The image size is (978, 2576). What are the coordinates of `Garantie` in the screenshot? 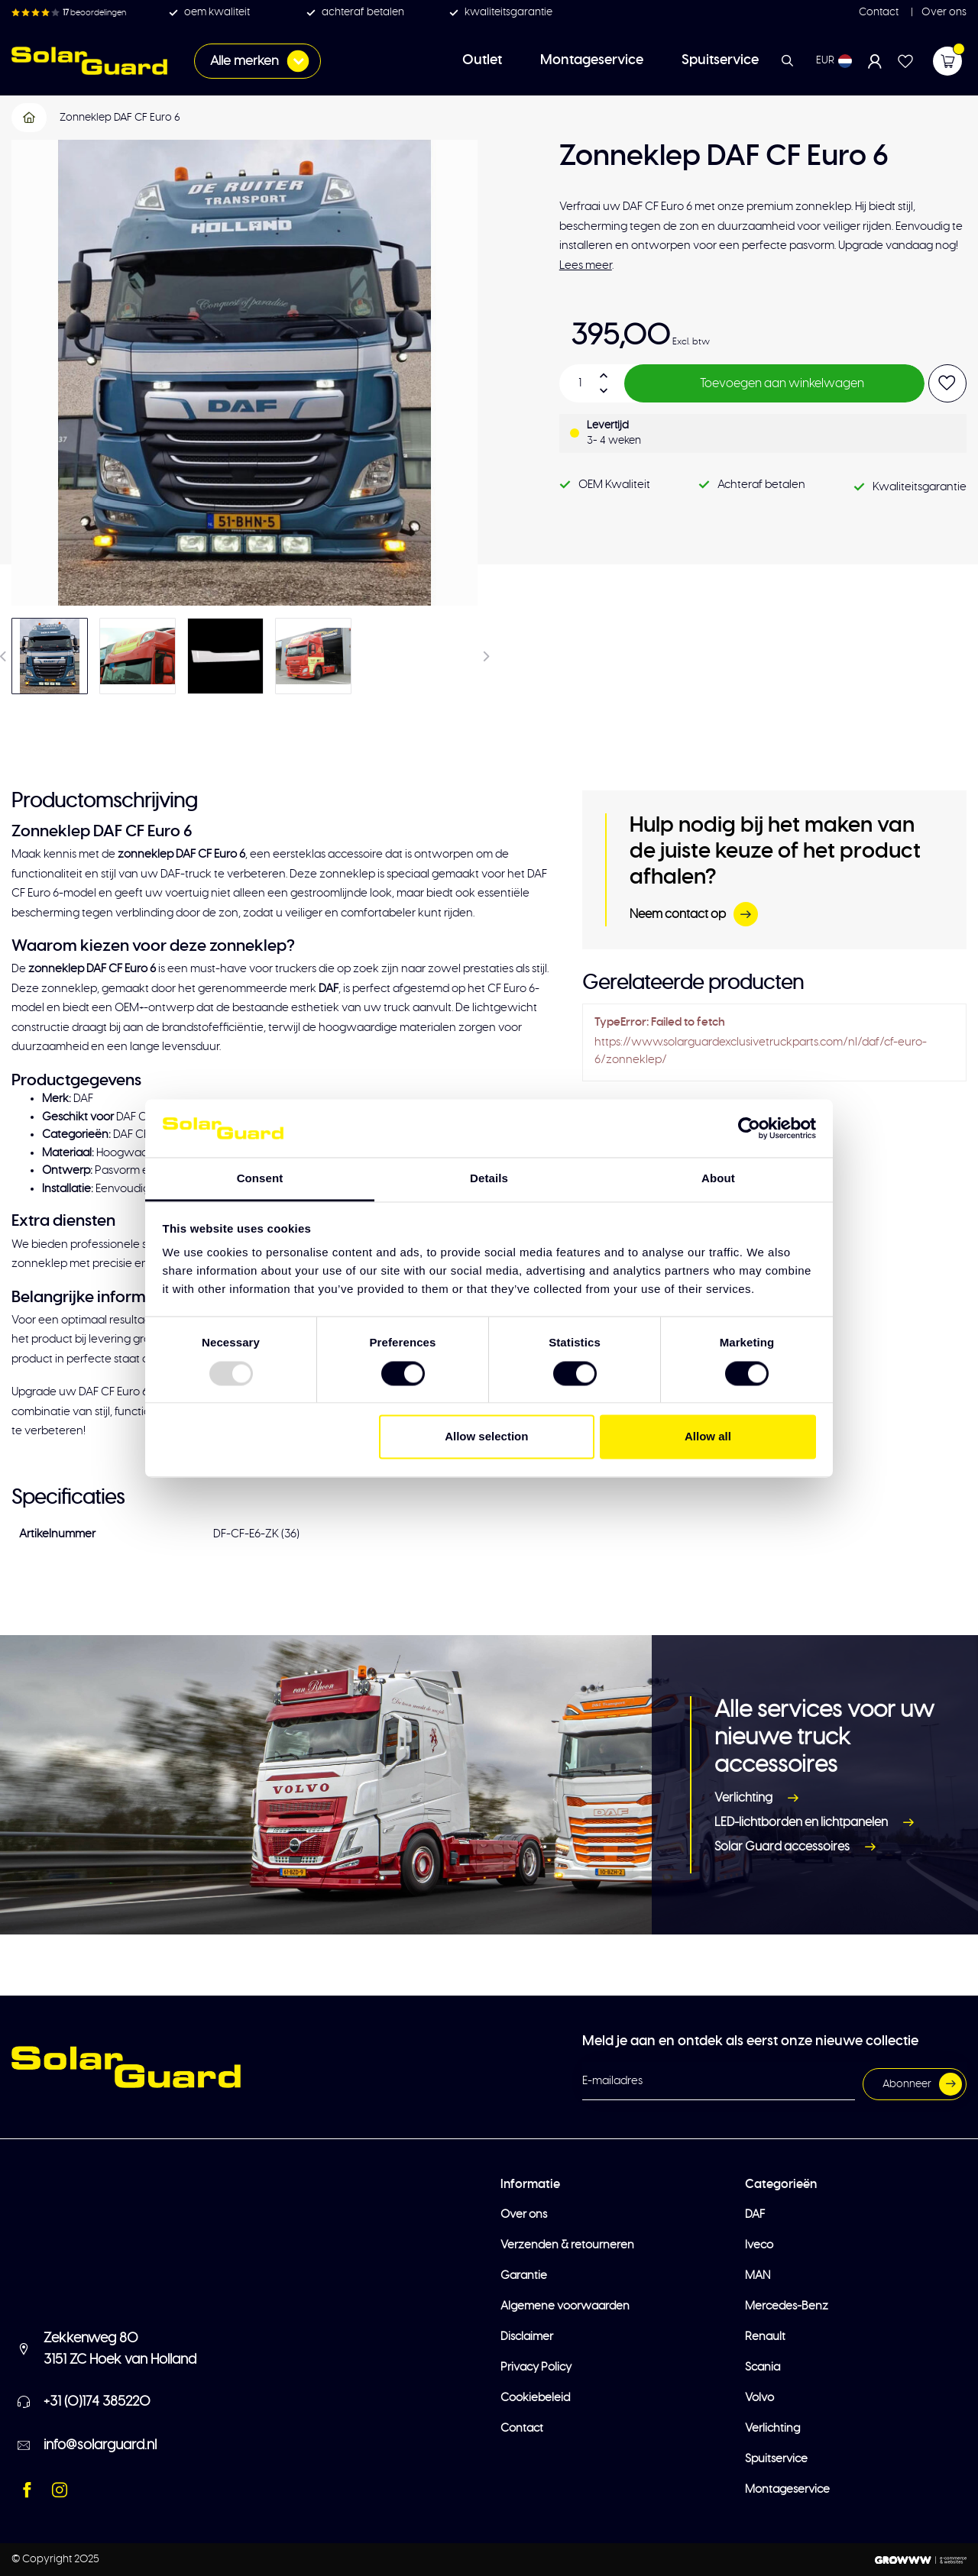 It's located at (523, 2275).